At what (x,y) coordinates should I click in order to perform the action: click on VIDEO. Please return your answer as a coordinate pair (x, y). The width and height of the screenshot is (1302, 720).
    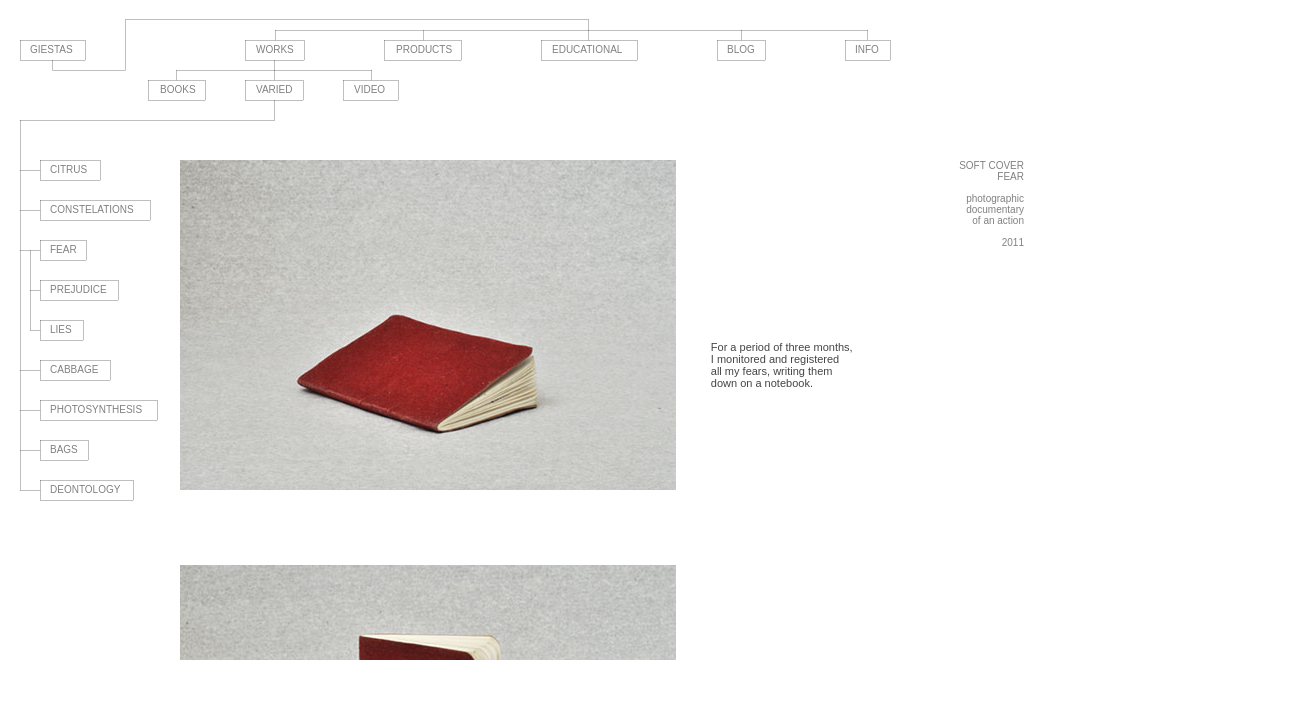
    Looking at the image, I should click on (369, 89).